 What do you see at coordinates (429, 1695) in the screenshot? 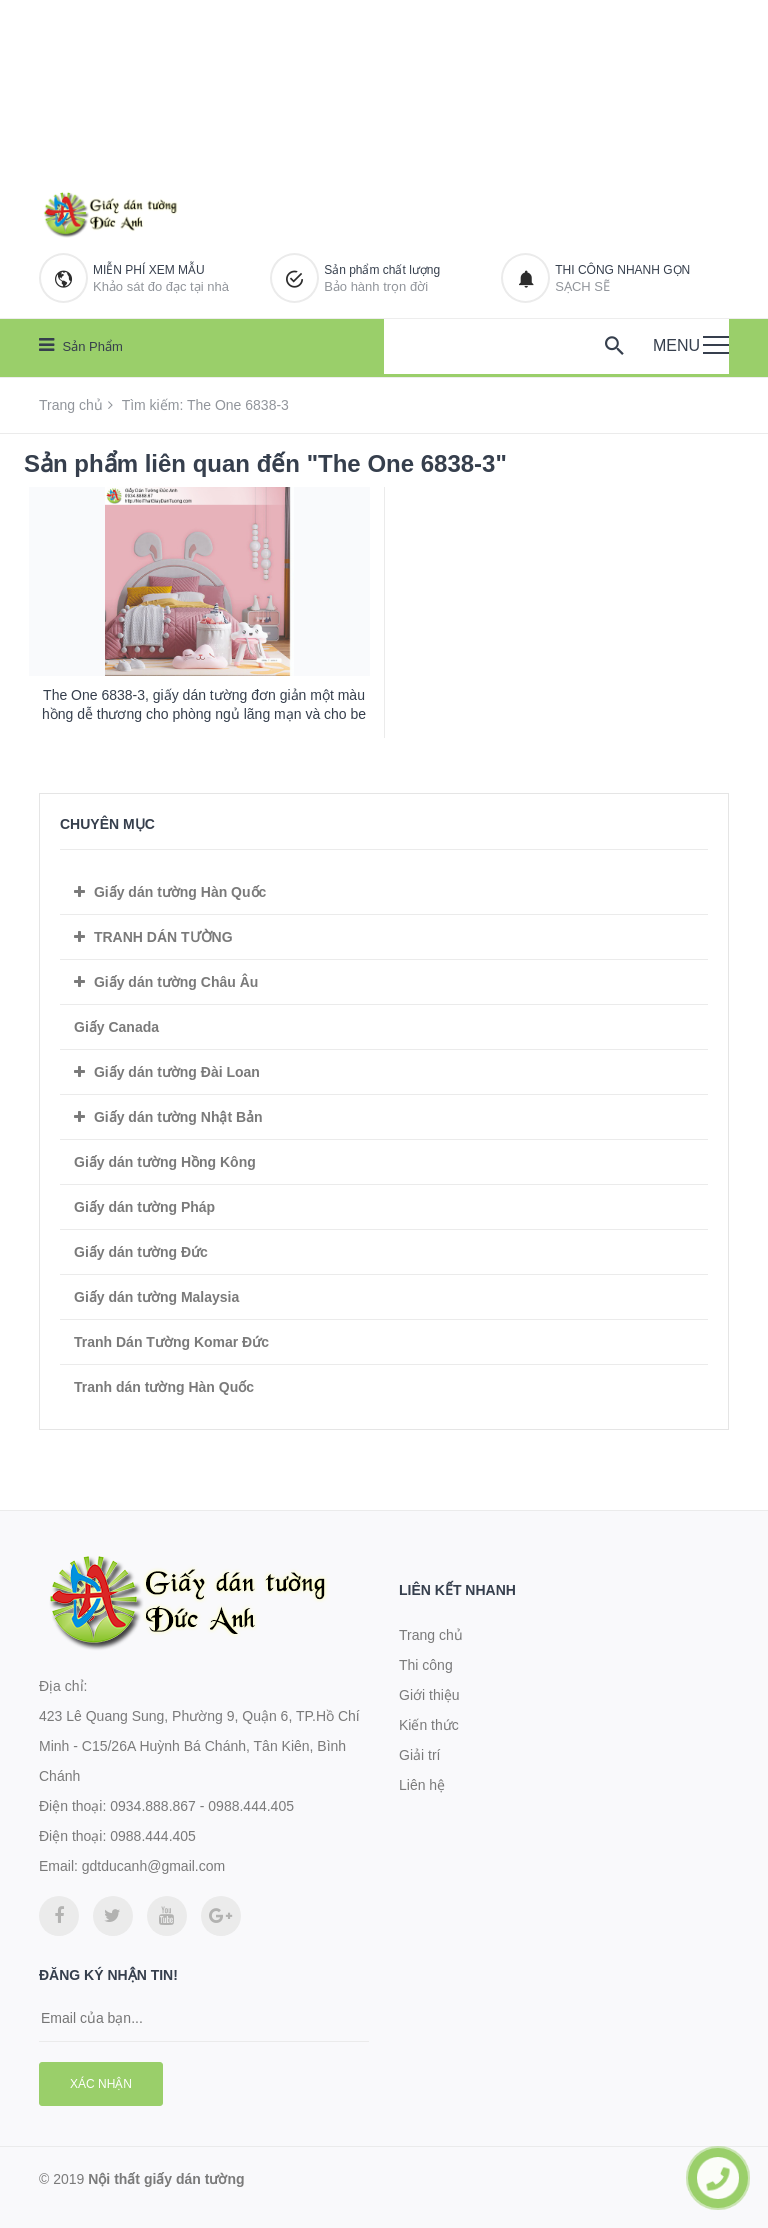
I see `Giới thiệu` at bounding box center [429, 1695].